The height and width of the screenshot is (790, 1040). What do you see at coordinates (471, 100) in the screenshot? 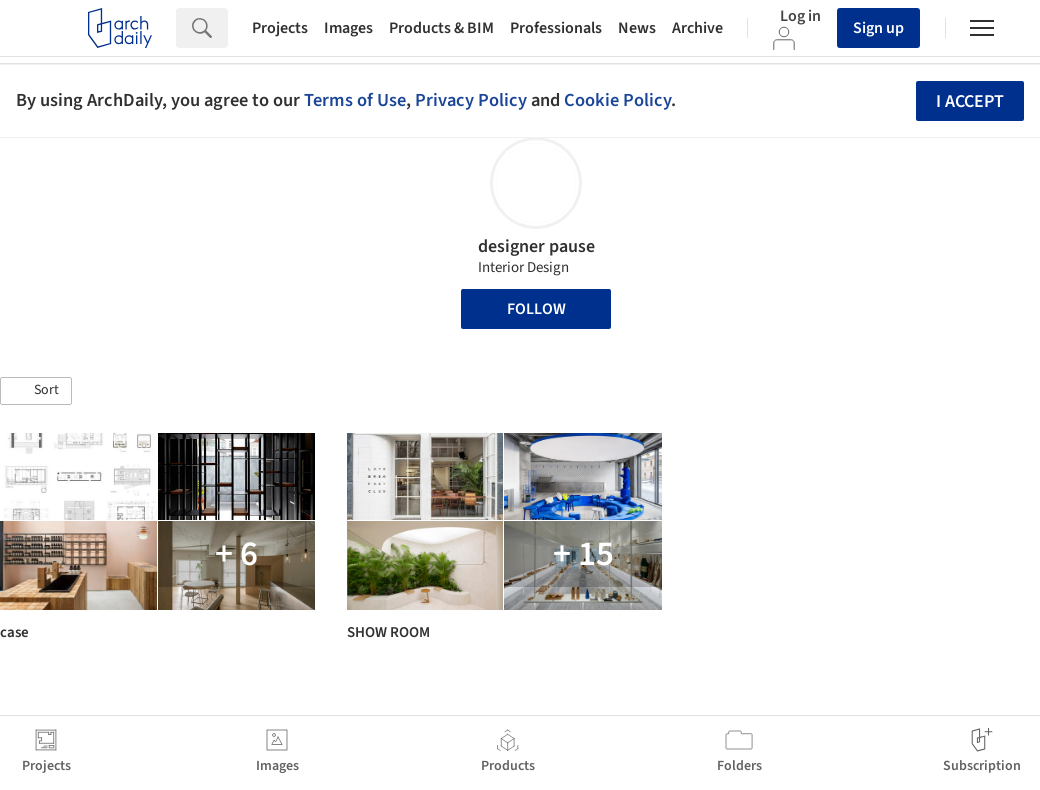
I see `Privacy Policy` at bounding box center [471, 100].